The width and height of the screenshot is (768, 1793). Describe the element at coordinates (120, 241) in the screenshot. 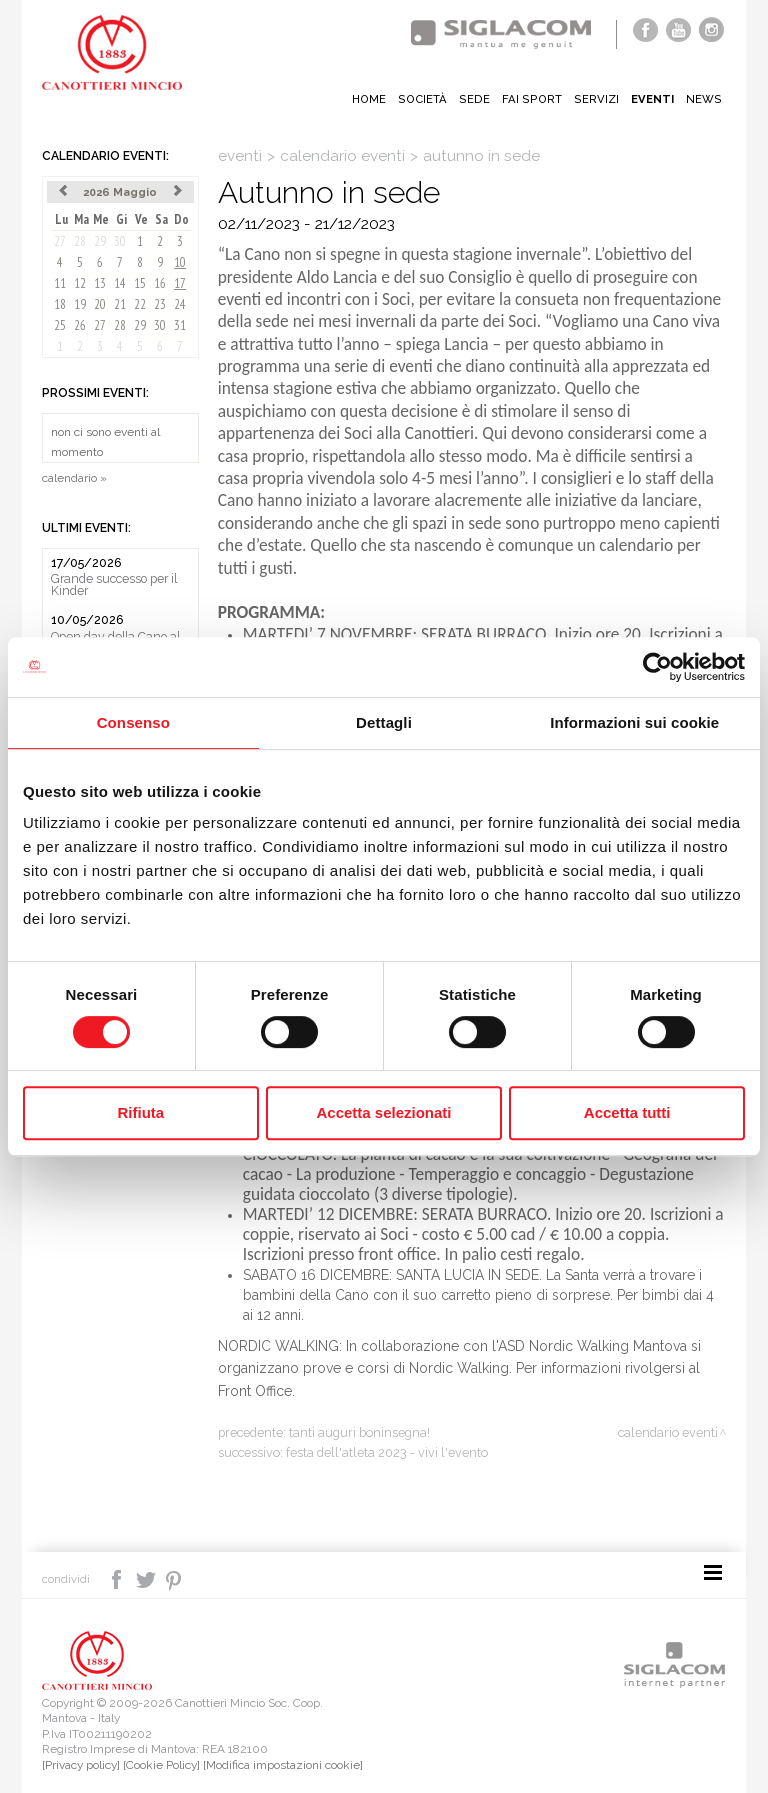

I see `30` at that location.